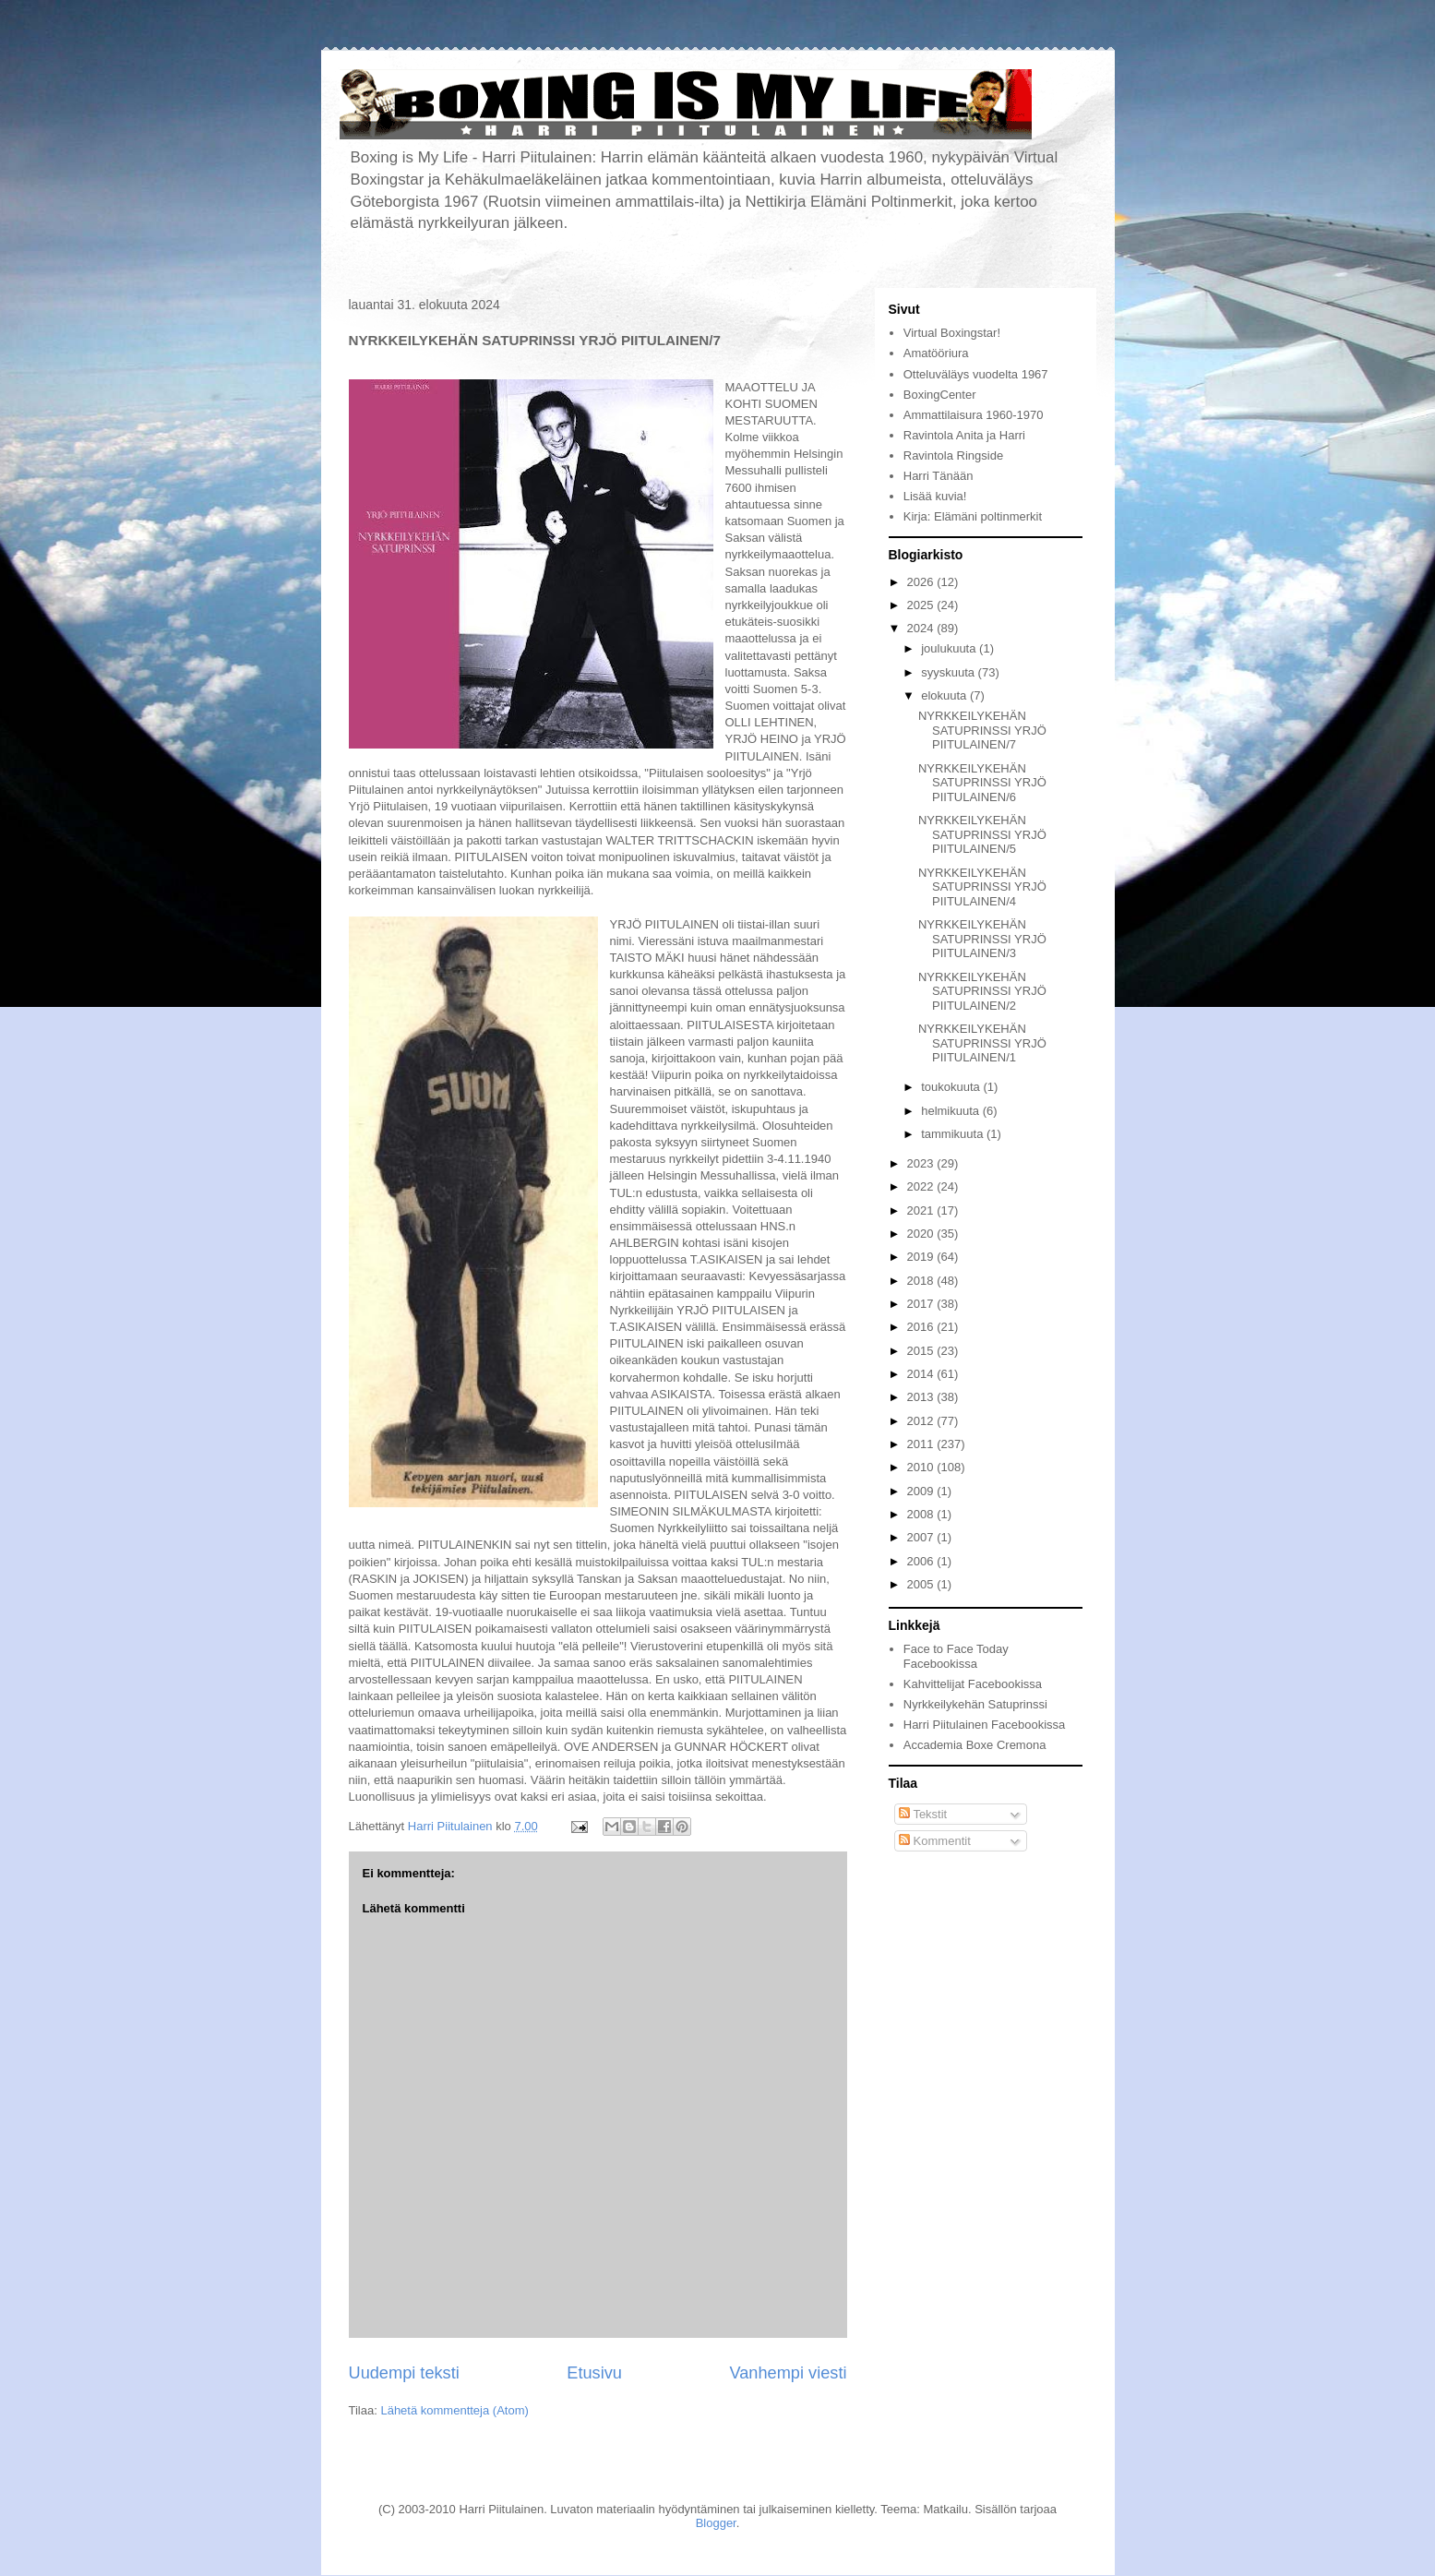  I want to click on 2015, so click(922, 1351).